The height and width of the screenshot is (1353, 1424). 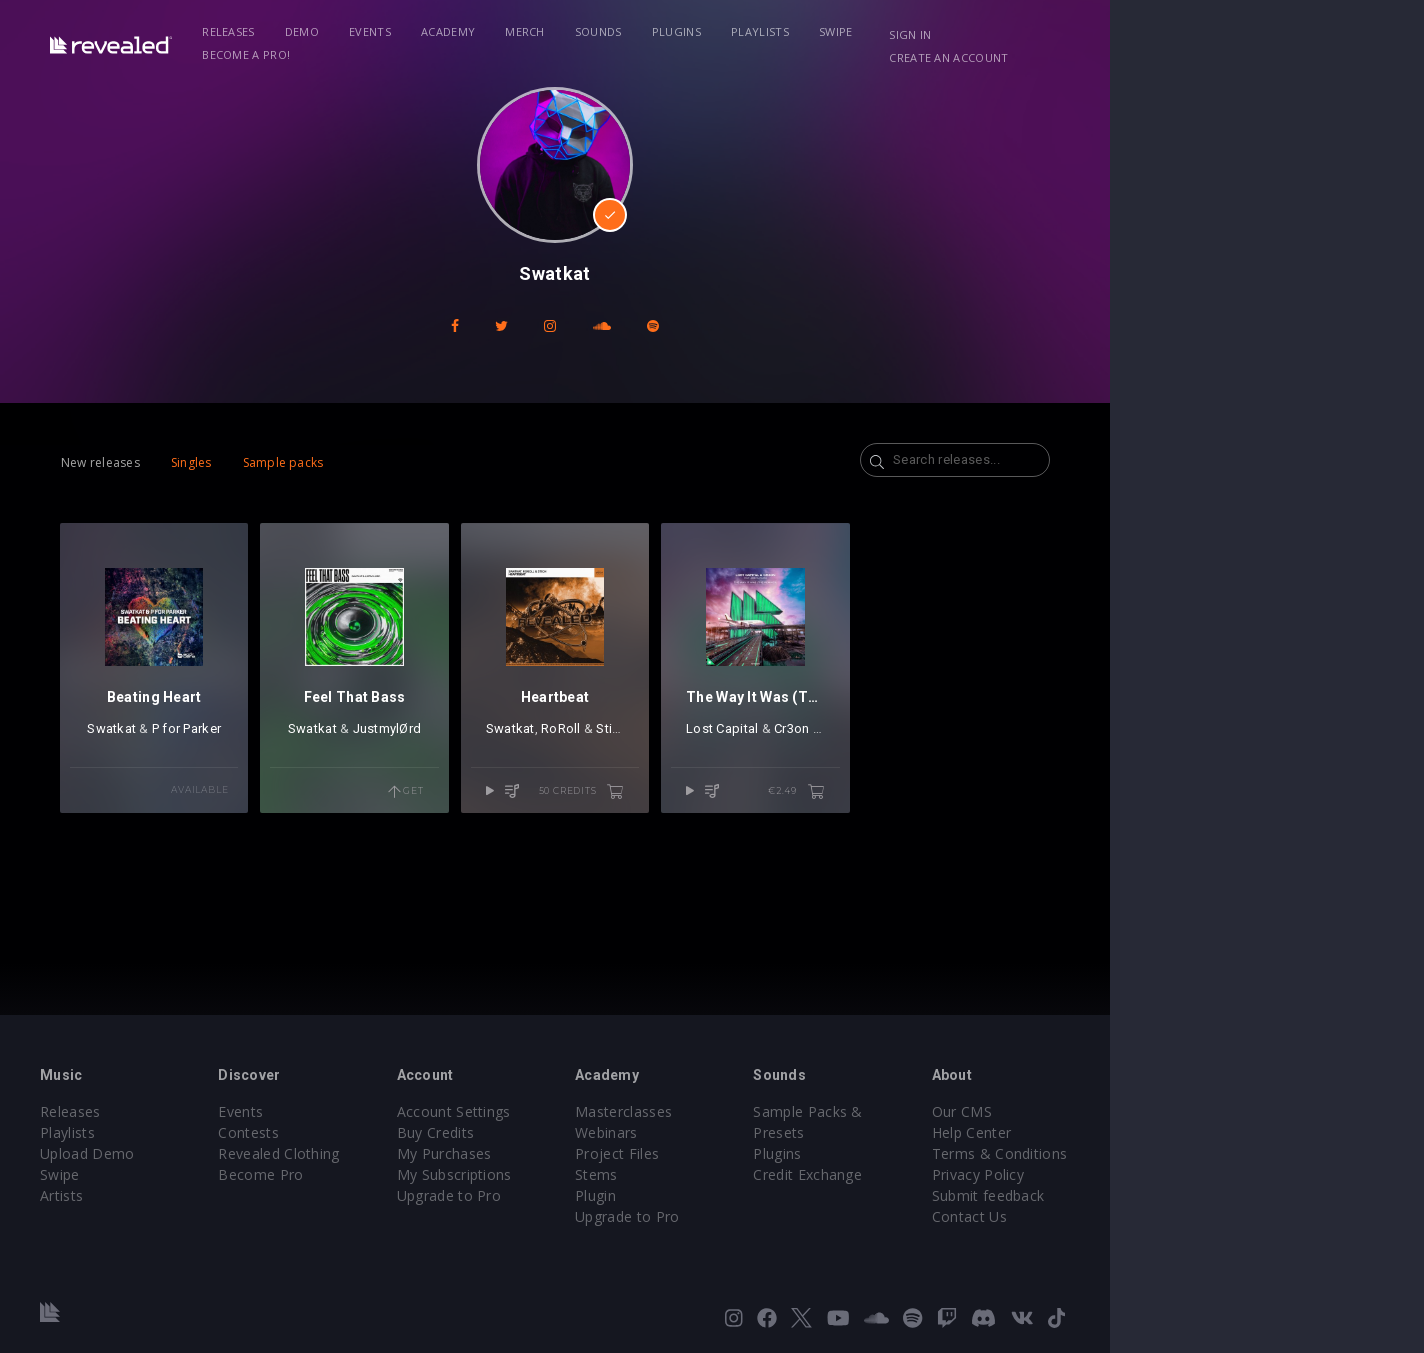 I want to click on Masterclasses, so click(x=780, y=1111).